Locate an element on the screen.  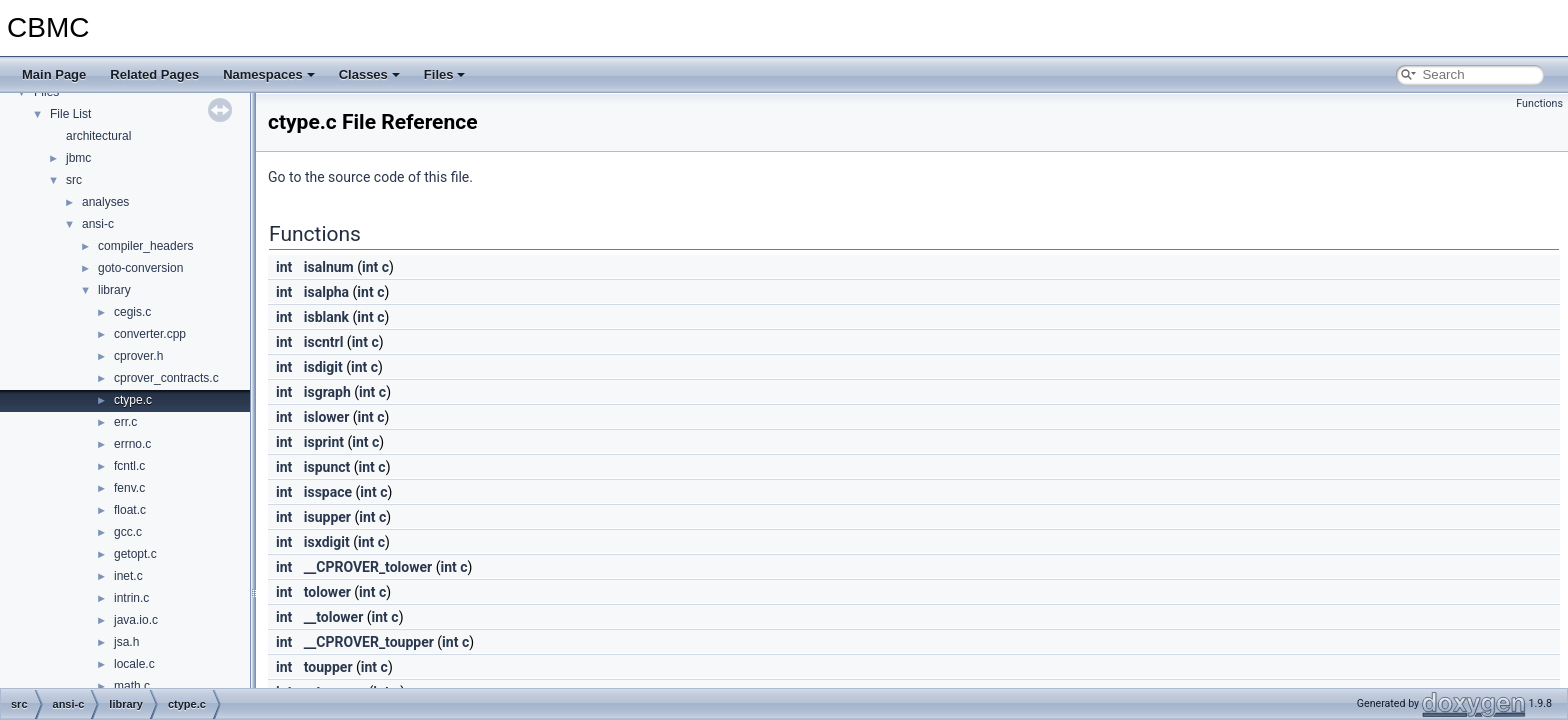
java.io.c is located at coordinates (136, 620).